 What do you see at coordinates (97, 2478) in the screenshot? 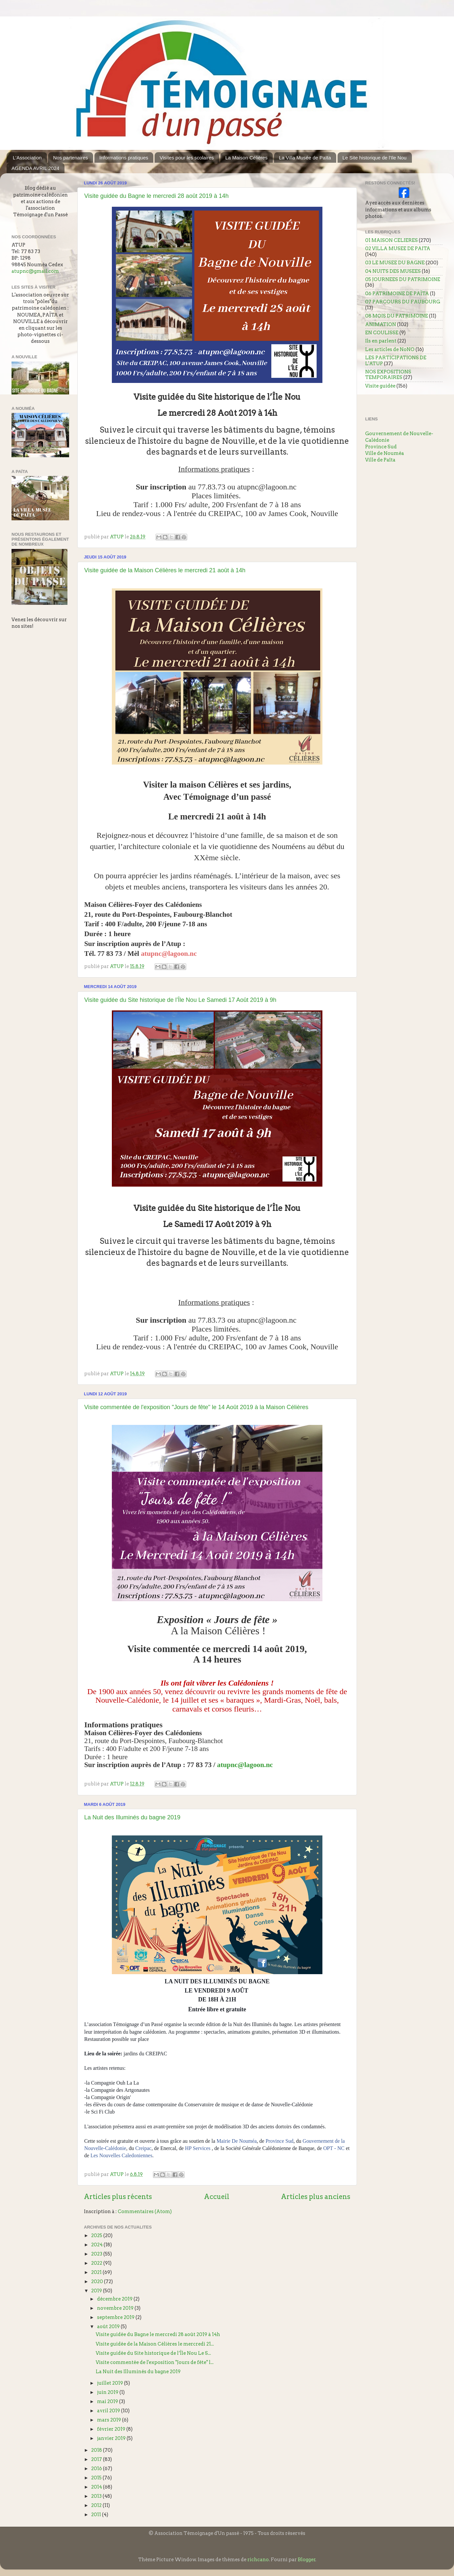
I see `2015` at bounding box center [97, 2478].